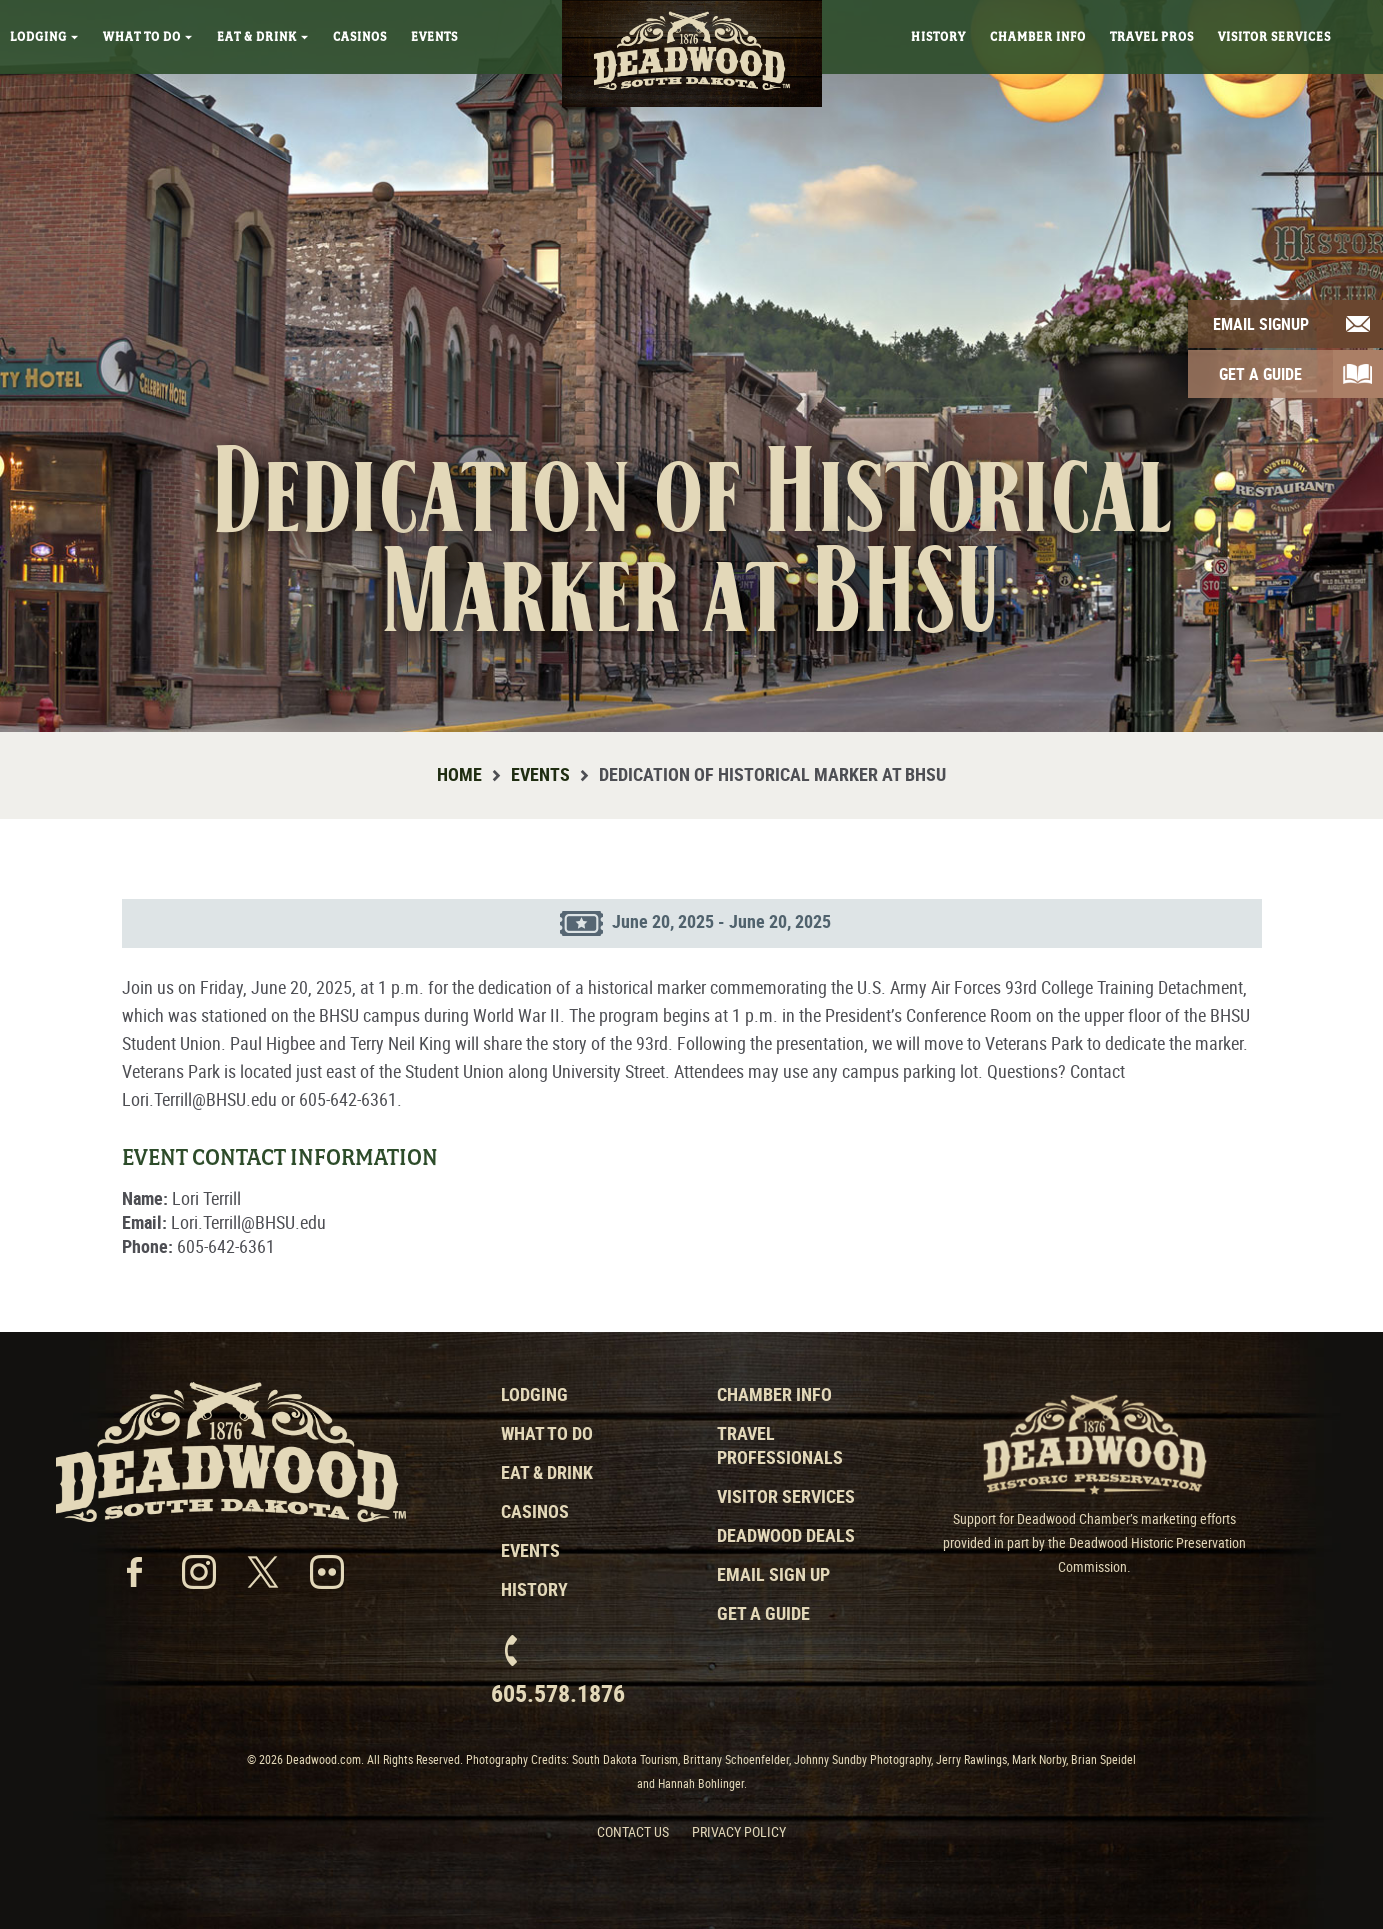 This screenshot has height=1929, width=1383. Describe the element at coordinates (786, 1535) in the screenshot. I see `Deadwood Deals` at that location.